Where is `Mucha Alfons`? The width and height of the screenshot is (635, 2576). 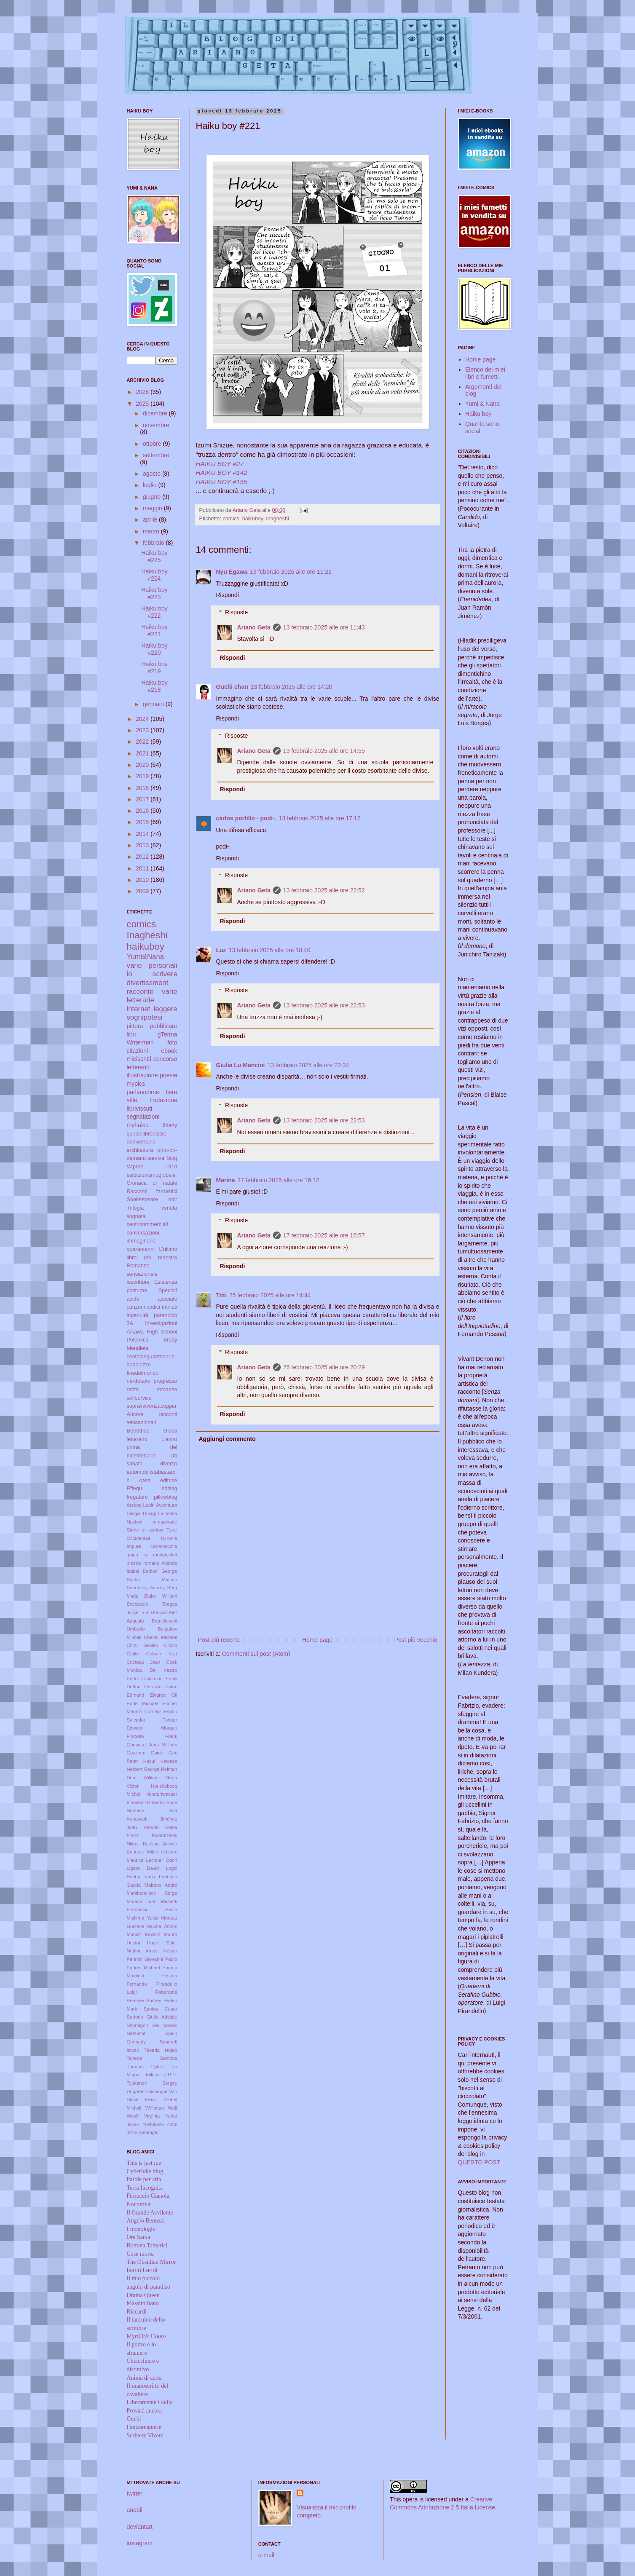 Mucha Alfons is located at coordinates (162, 1926).